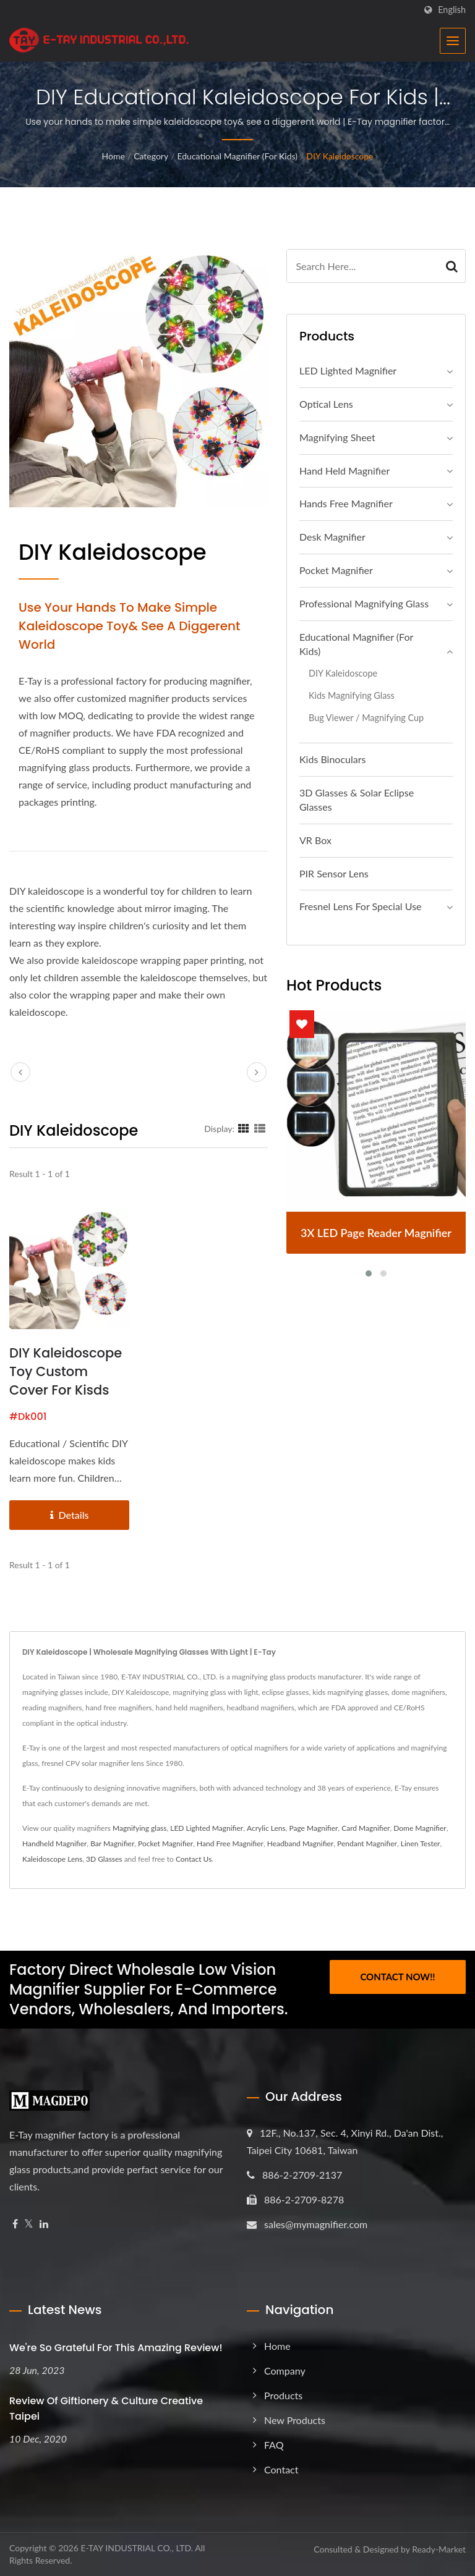 Image resolution: width=475 pixels, height=2576 pixels. What do you see at coordinates (347, 370) in the screenshot?
I see `LED Lighted Magnifier` at bounding box center [347, 370].